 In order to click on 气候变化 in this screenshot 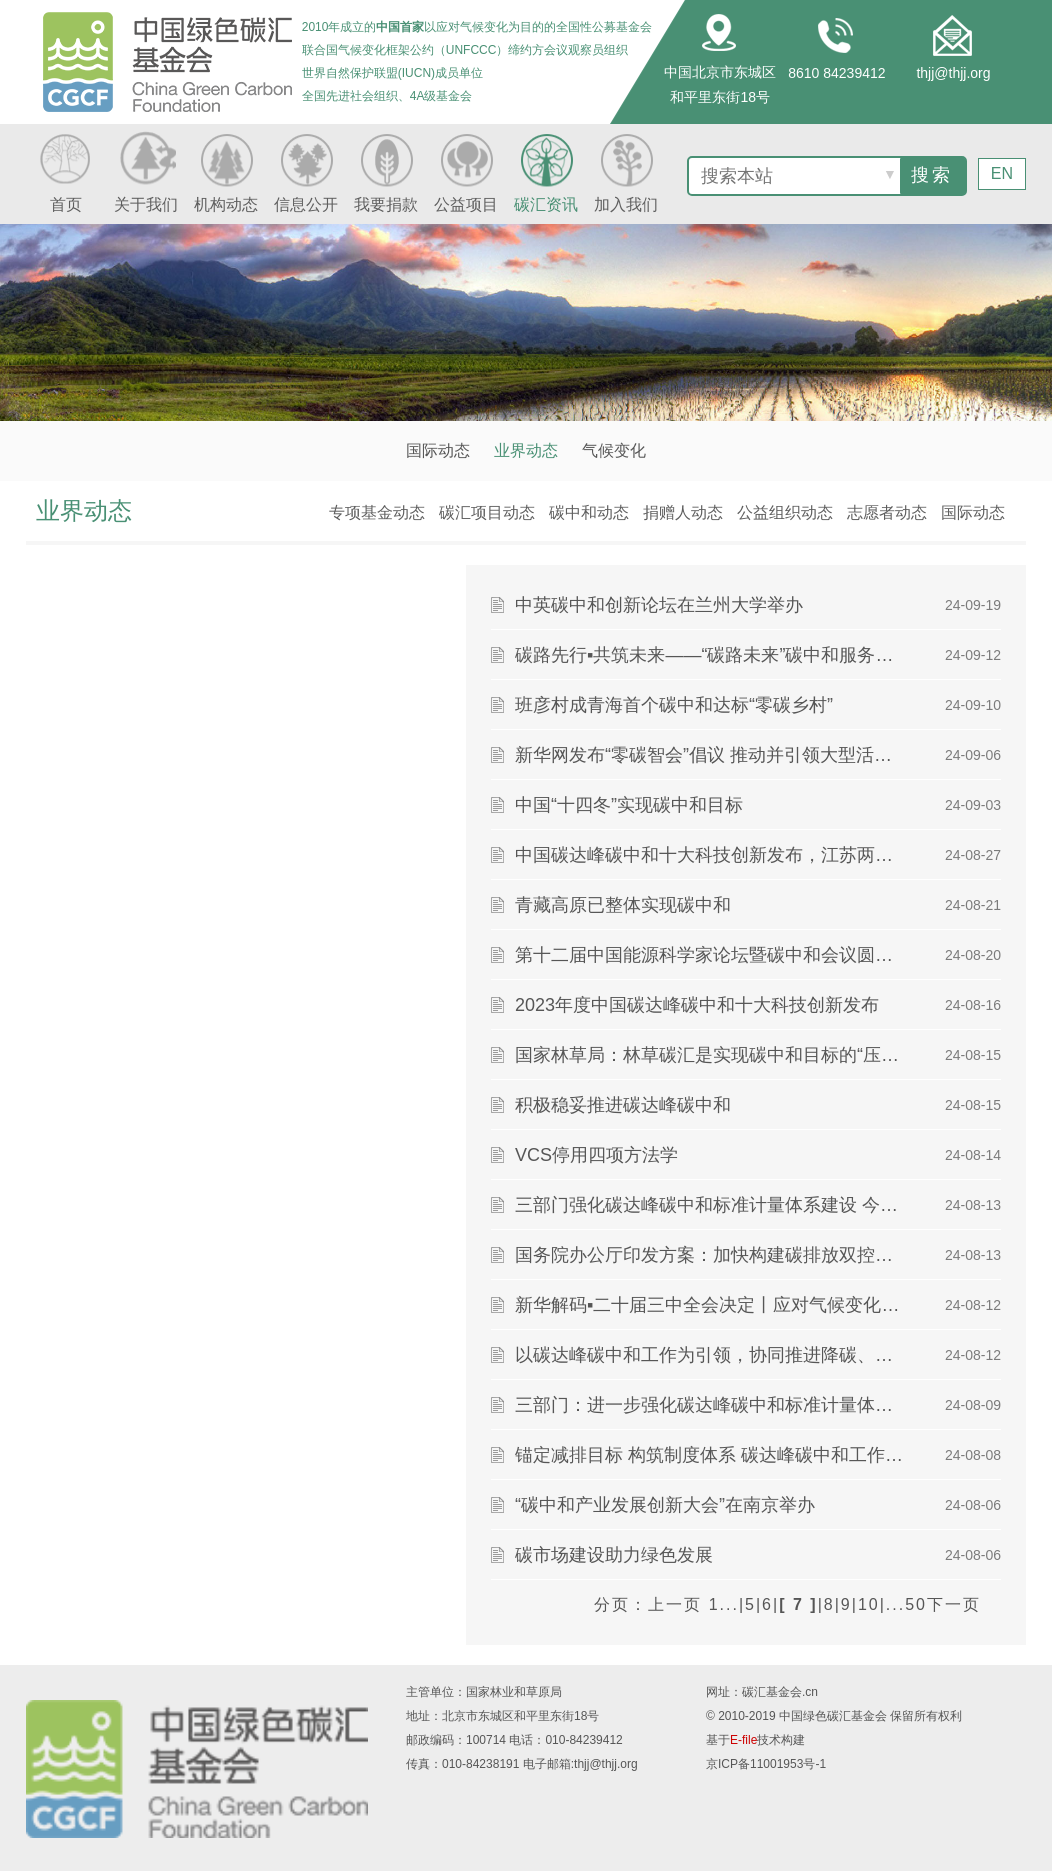, I will do `click(614, 450)`.